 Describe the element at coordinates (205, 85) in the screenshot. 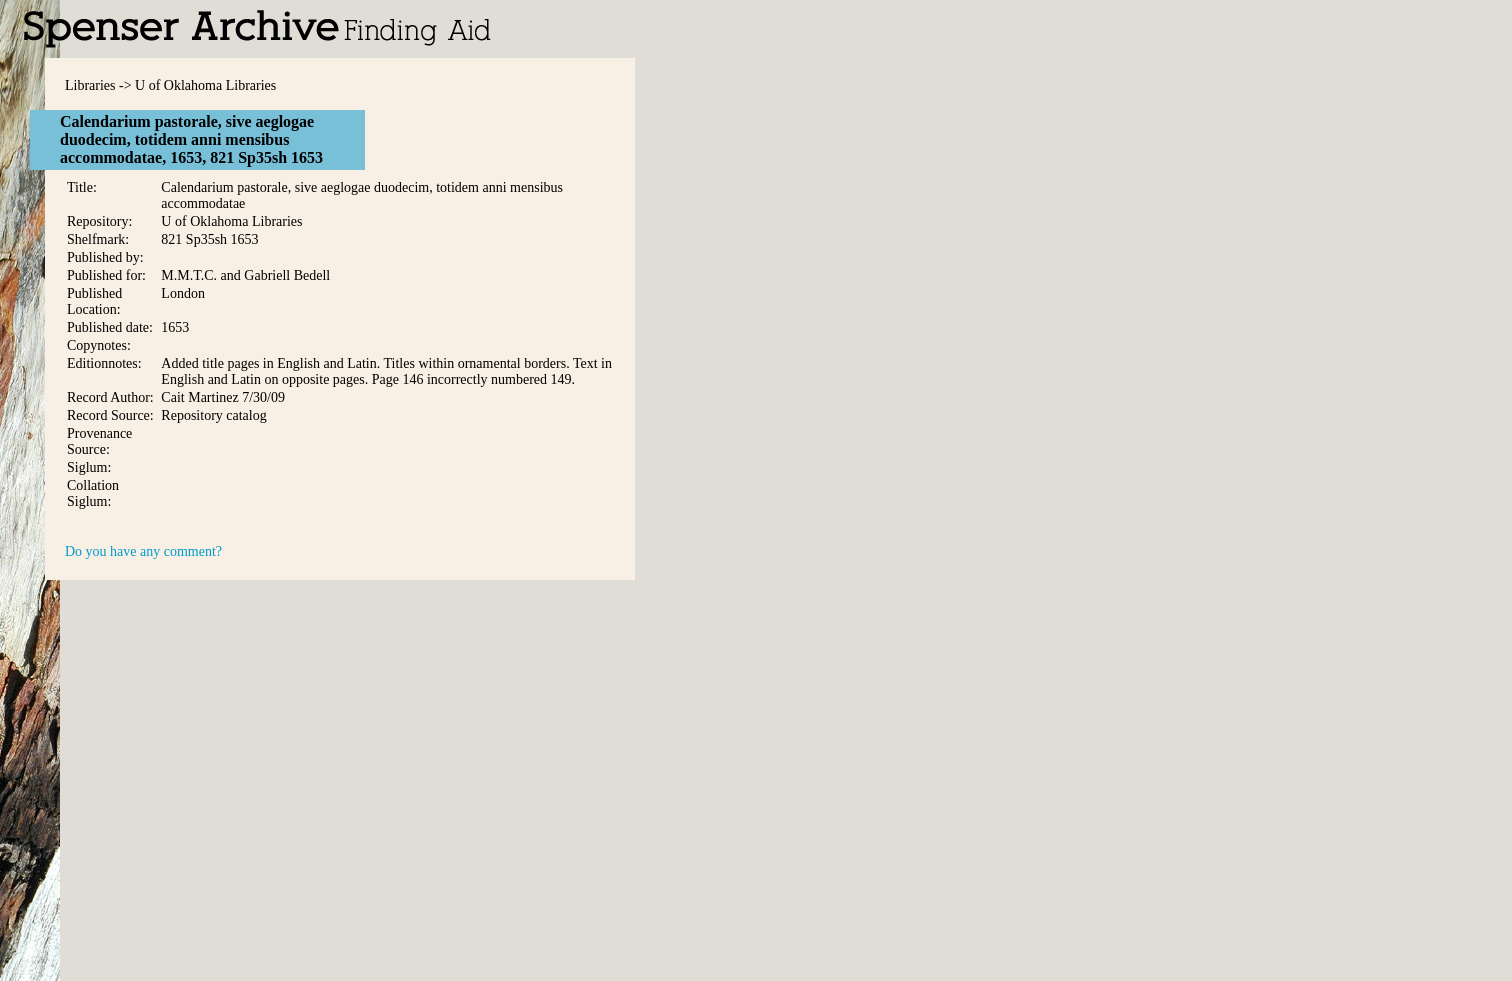

I see `U of Oklahoma Libraries` at that location.